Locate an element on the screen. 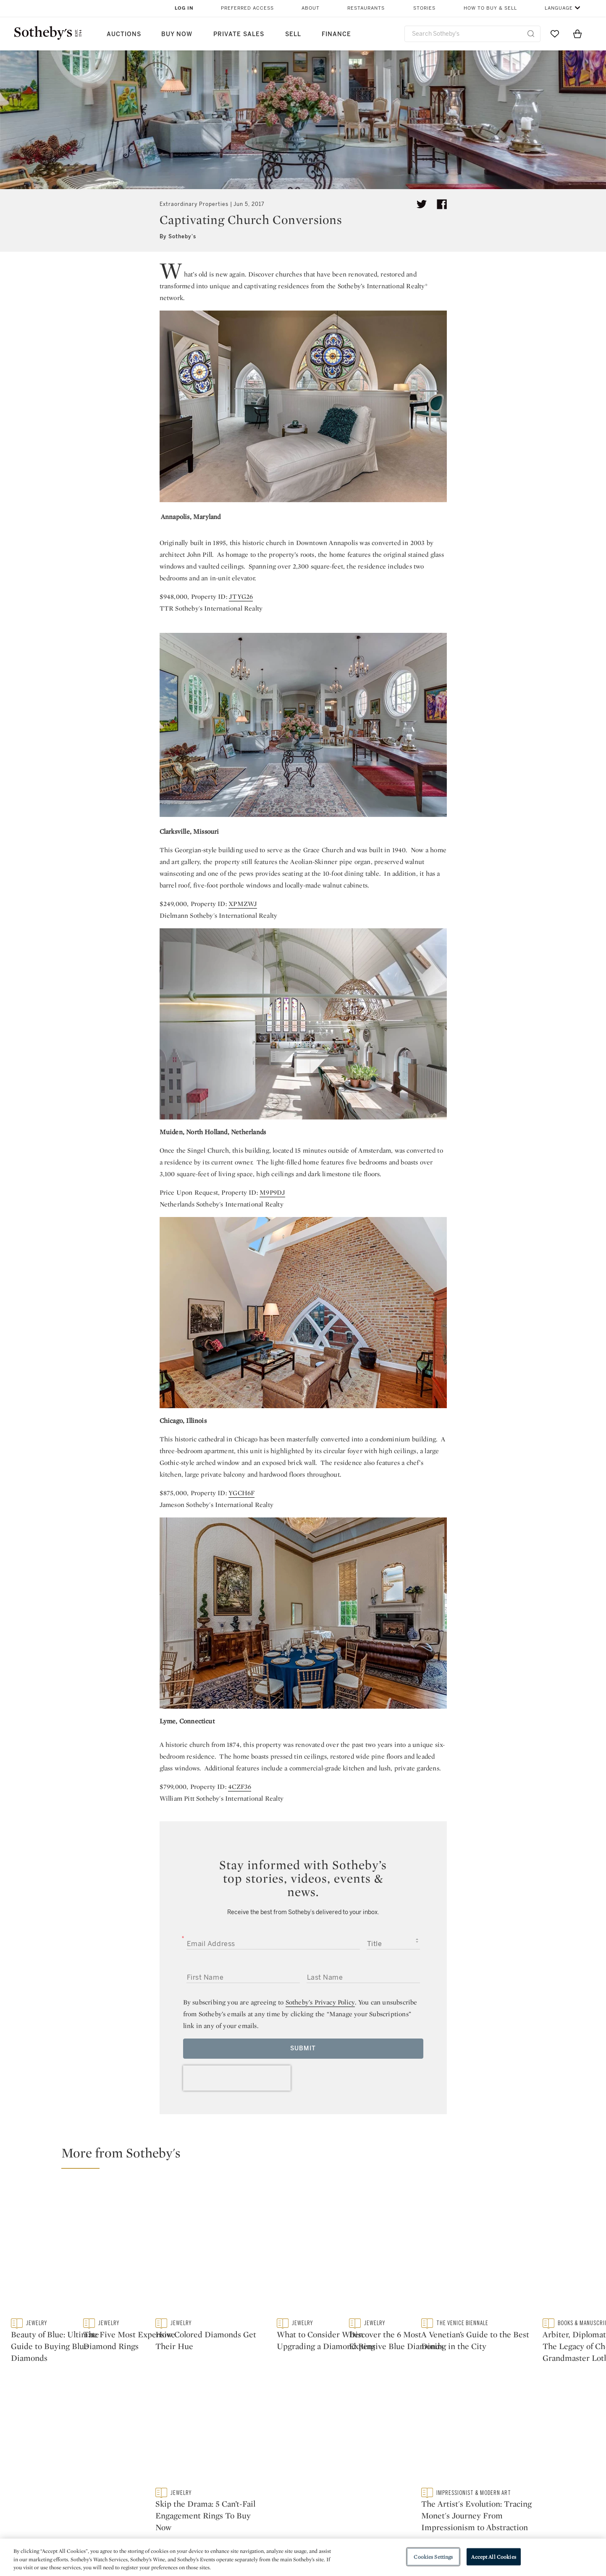 This screenshot has width=606, height=2576. Modern Slavery Statement is located at coordinates (399, 2534).